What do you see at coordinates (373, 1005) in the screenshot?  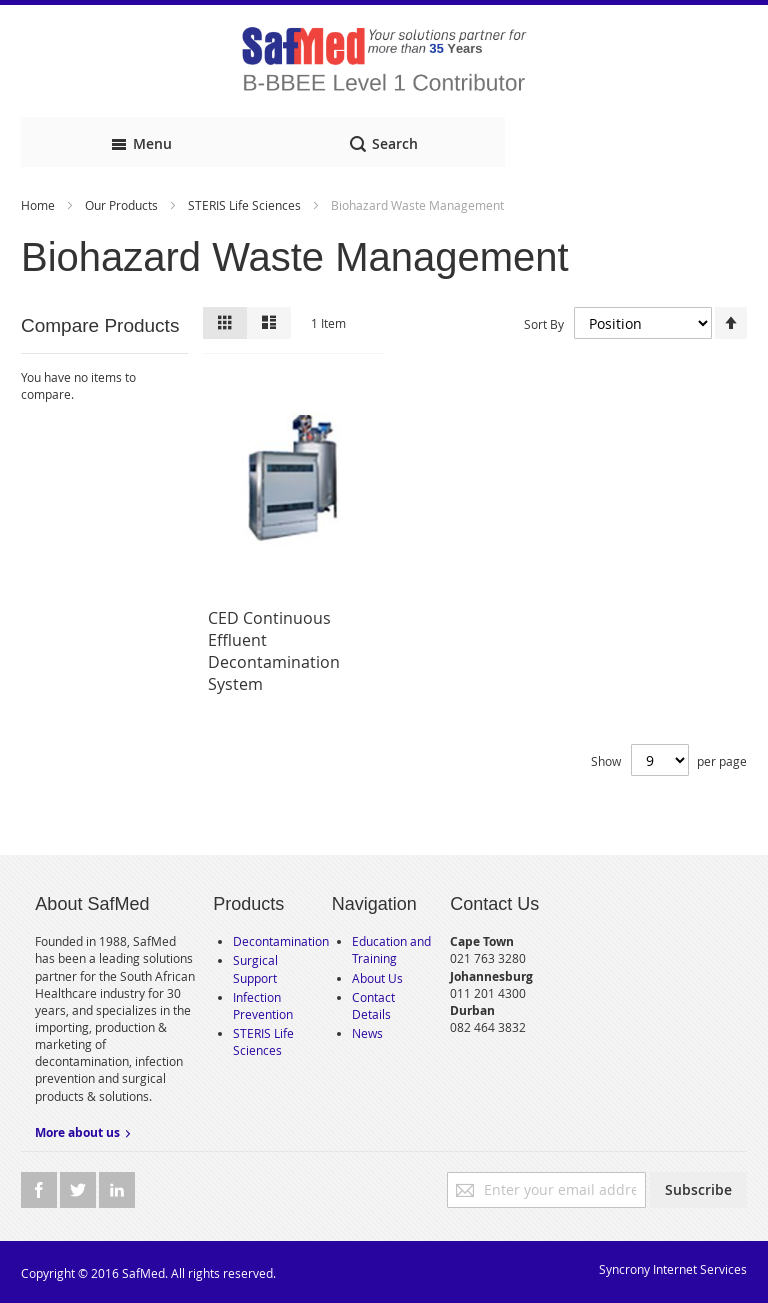 I see `Contact Details` at bounding box center [373, 1005].